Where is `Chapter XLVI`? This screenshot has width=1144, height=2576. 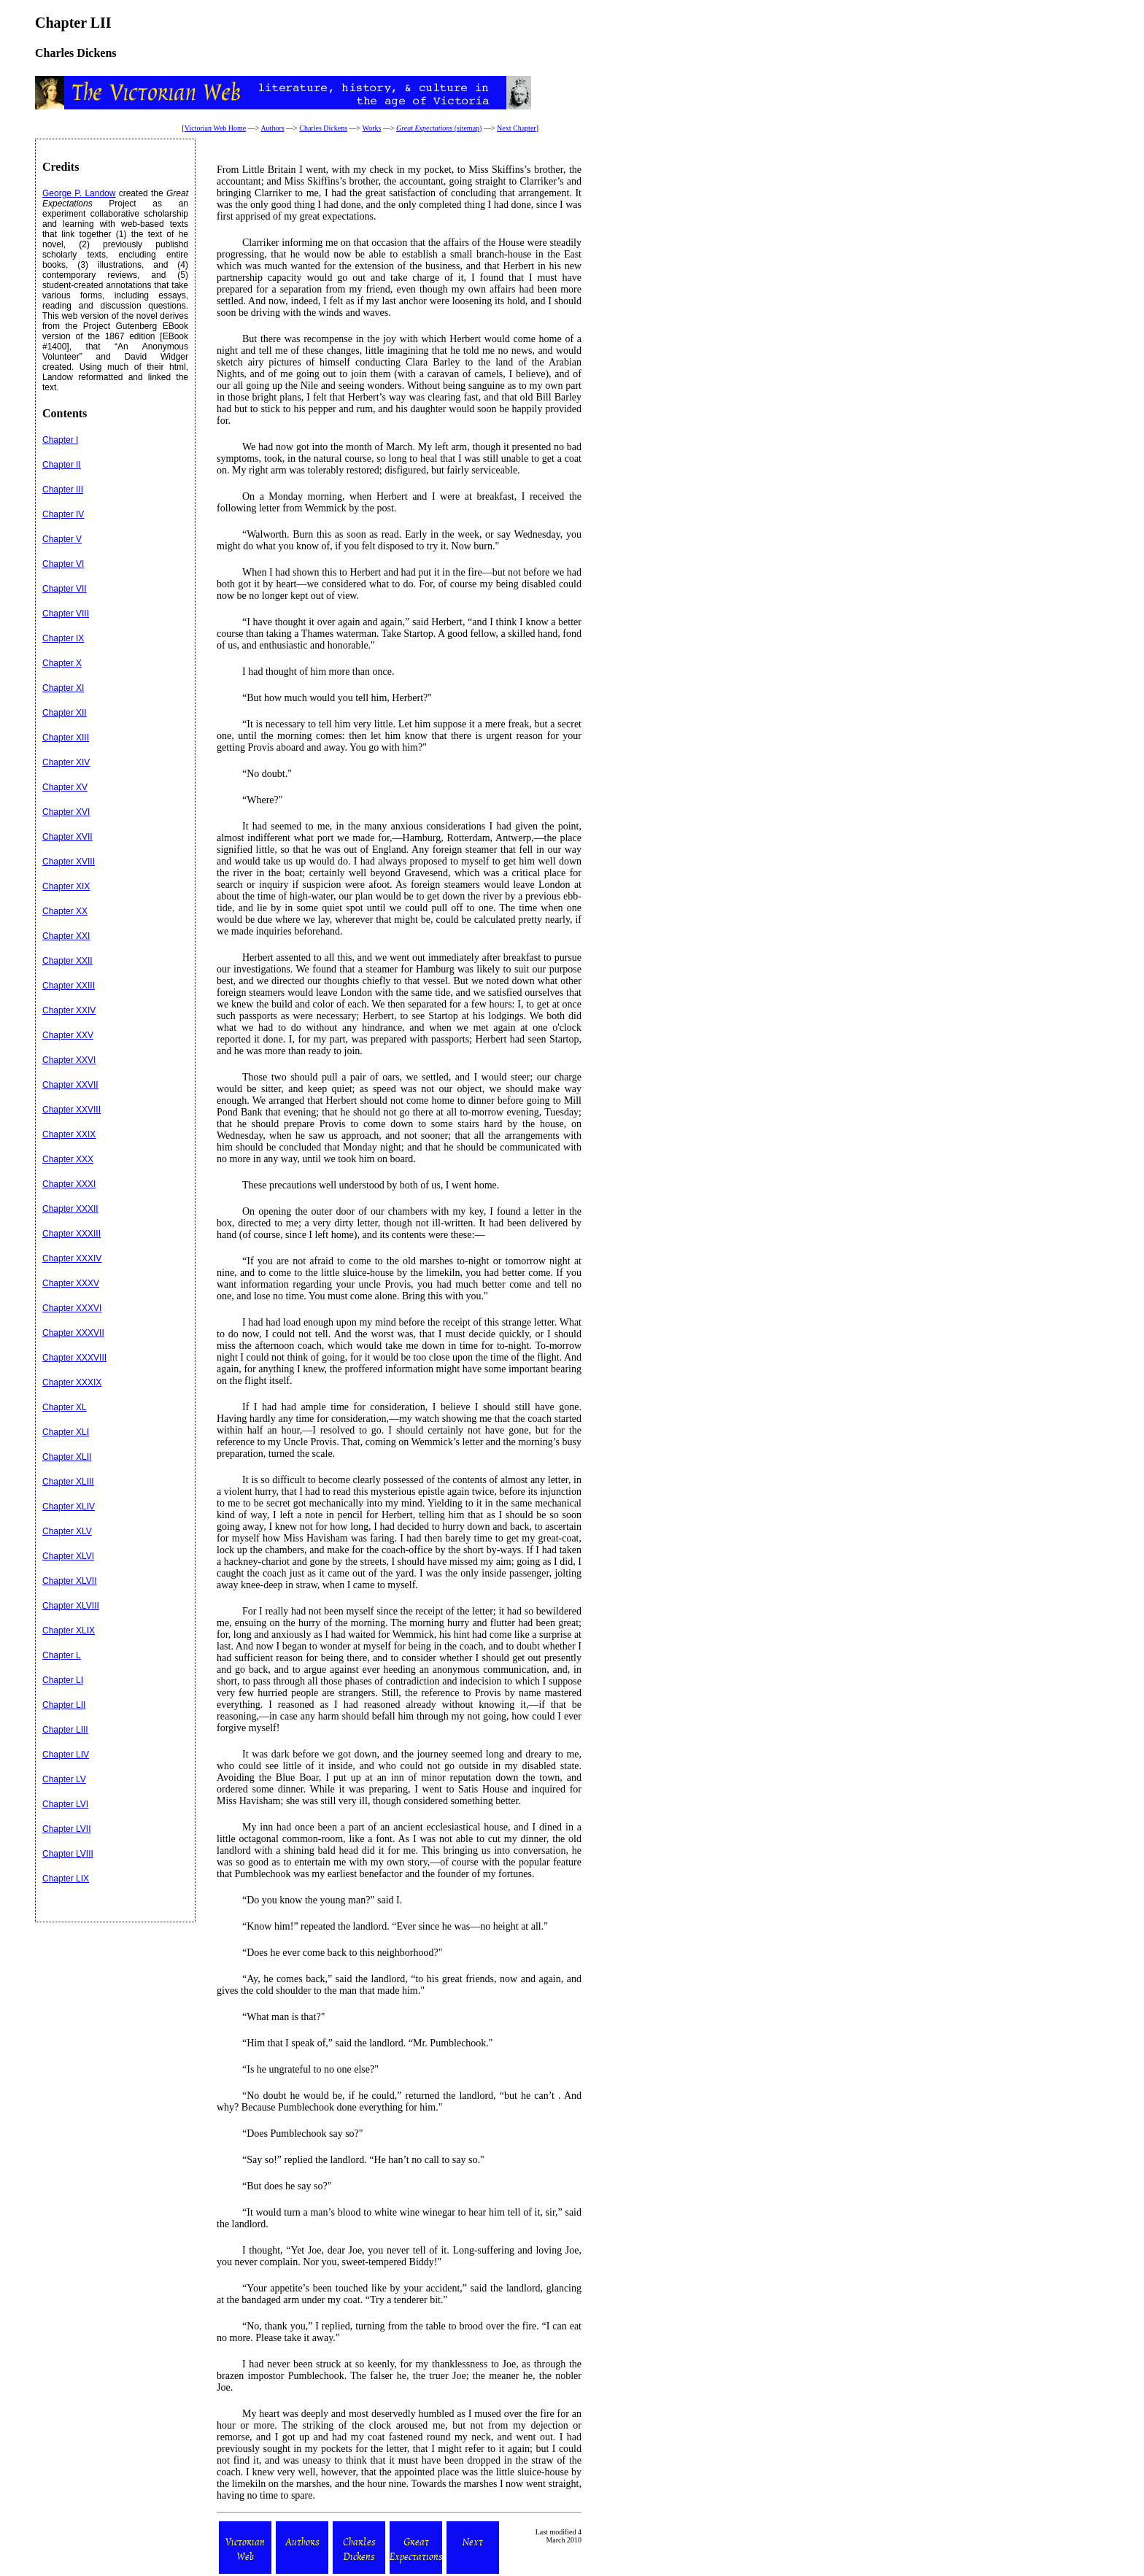 Chapter XLVI is located at coordinates (68, 1556).